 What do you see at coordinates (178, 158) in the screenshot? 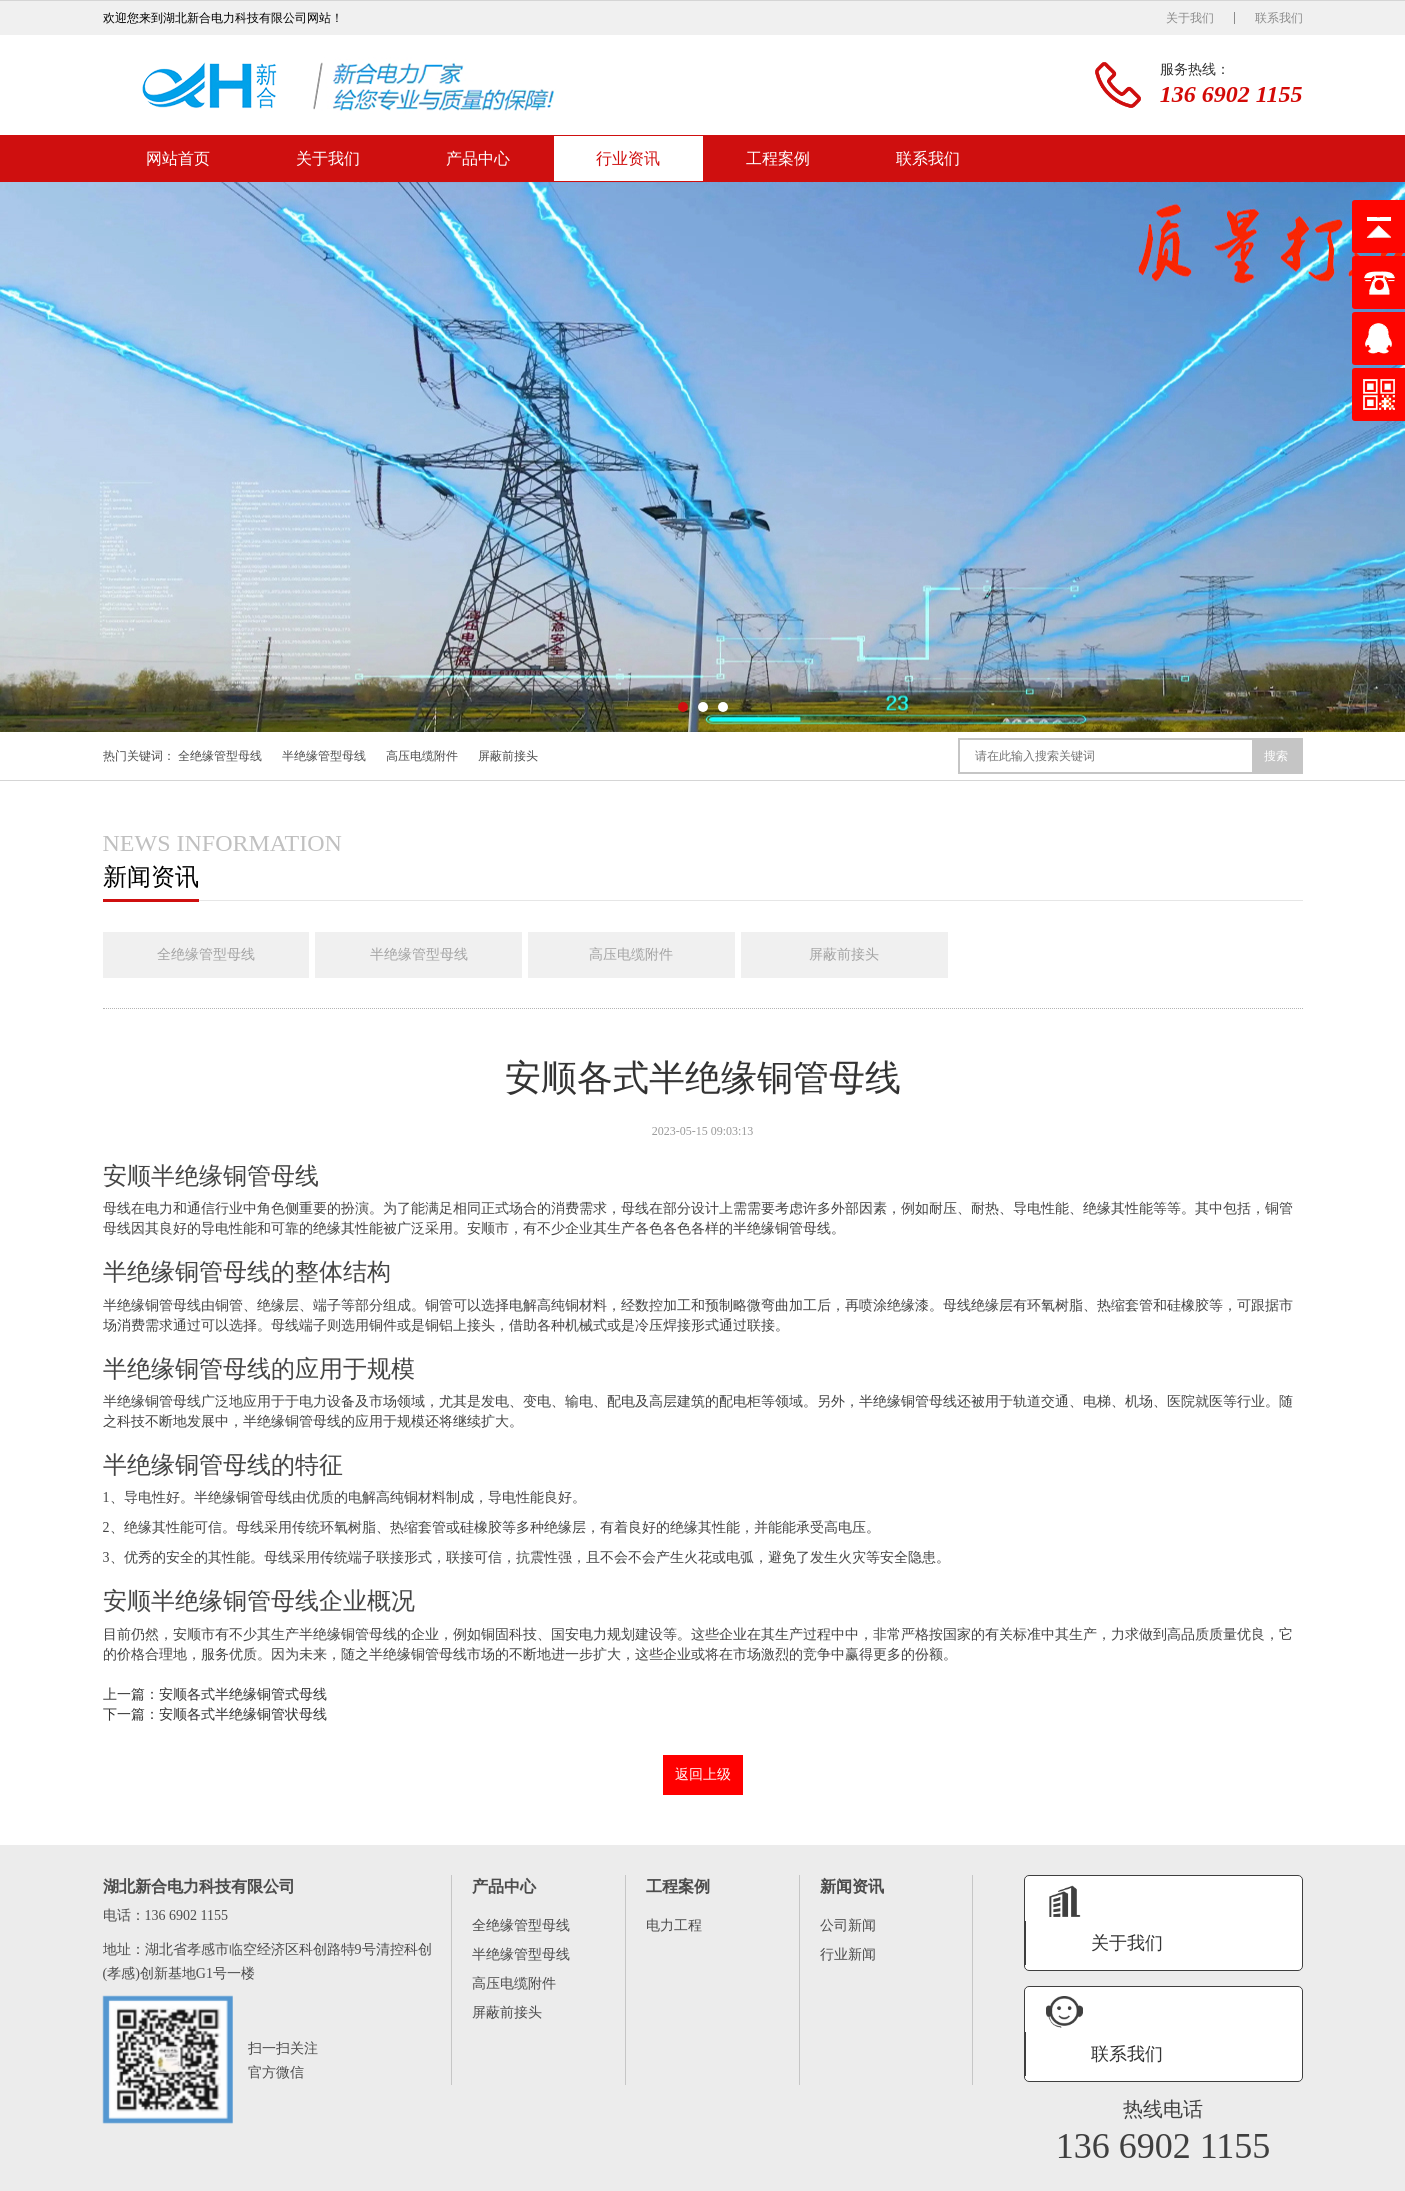
I see `网站首页` at bounding box center [178, 158].